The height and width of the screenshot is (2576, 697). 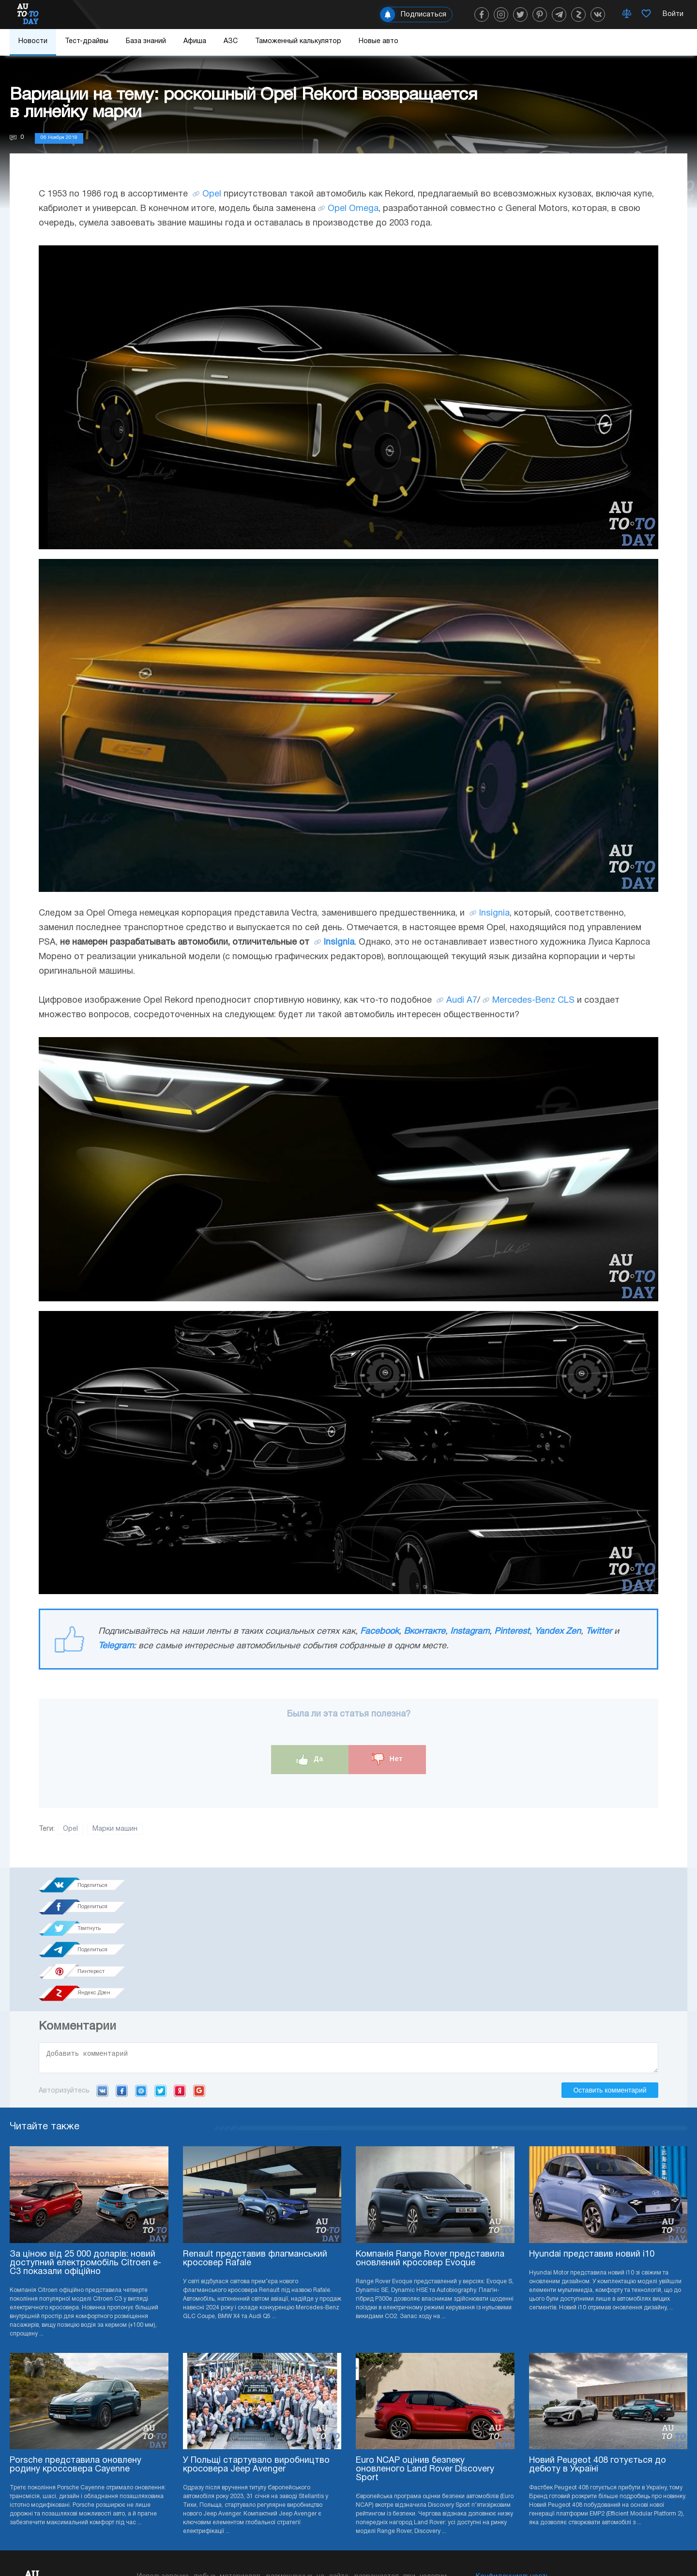 What do you see at coordinates (591, 2149) in the screenshot?
I see `Hyundai представив новий i10` at bounding box center [591, 2149].